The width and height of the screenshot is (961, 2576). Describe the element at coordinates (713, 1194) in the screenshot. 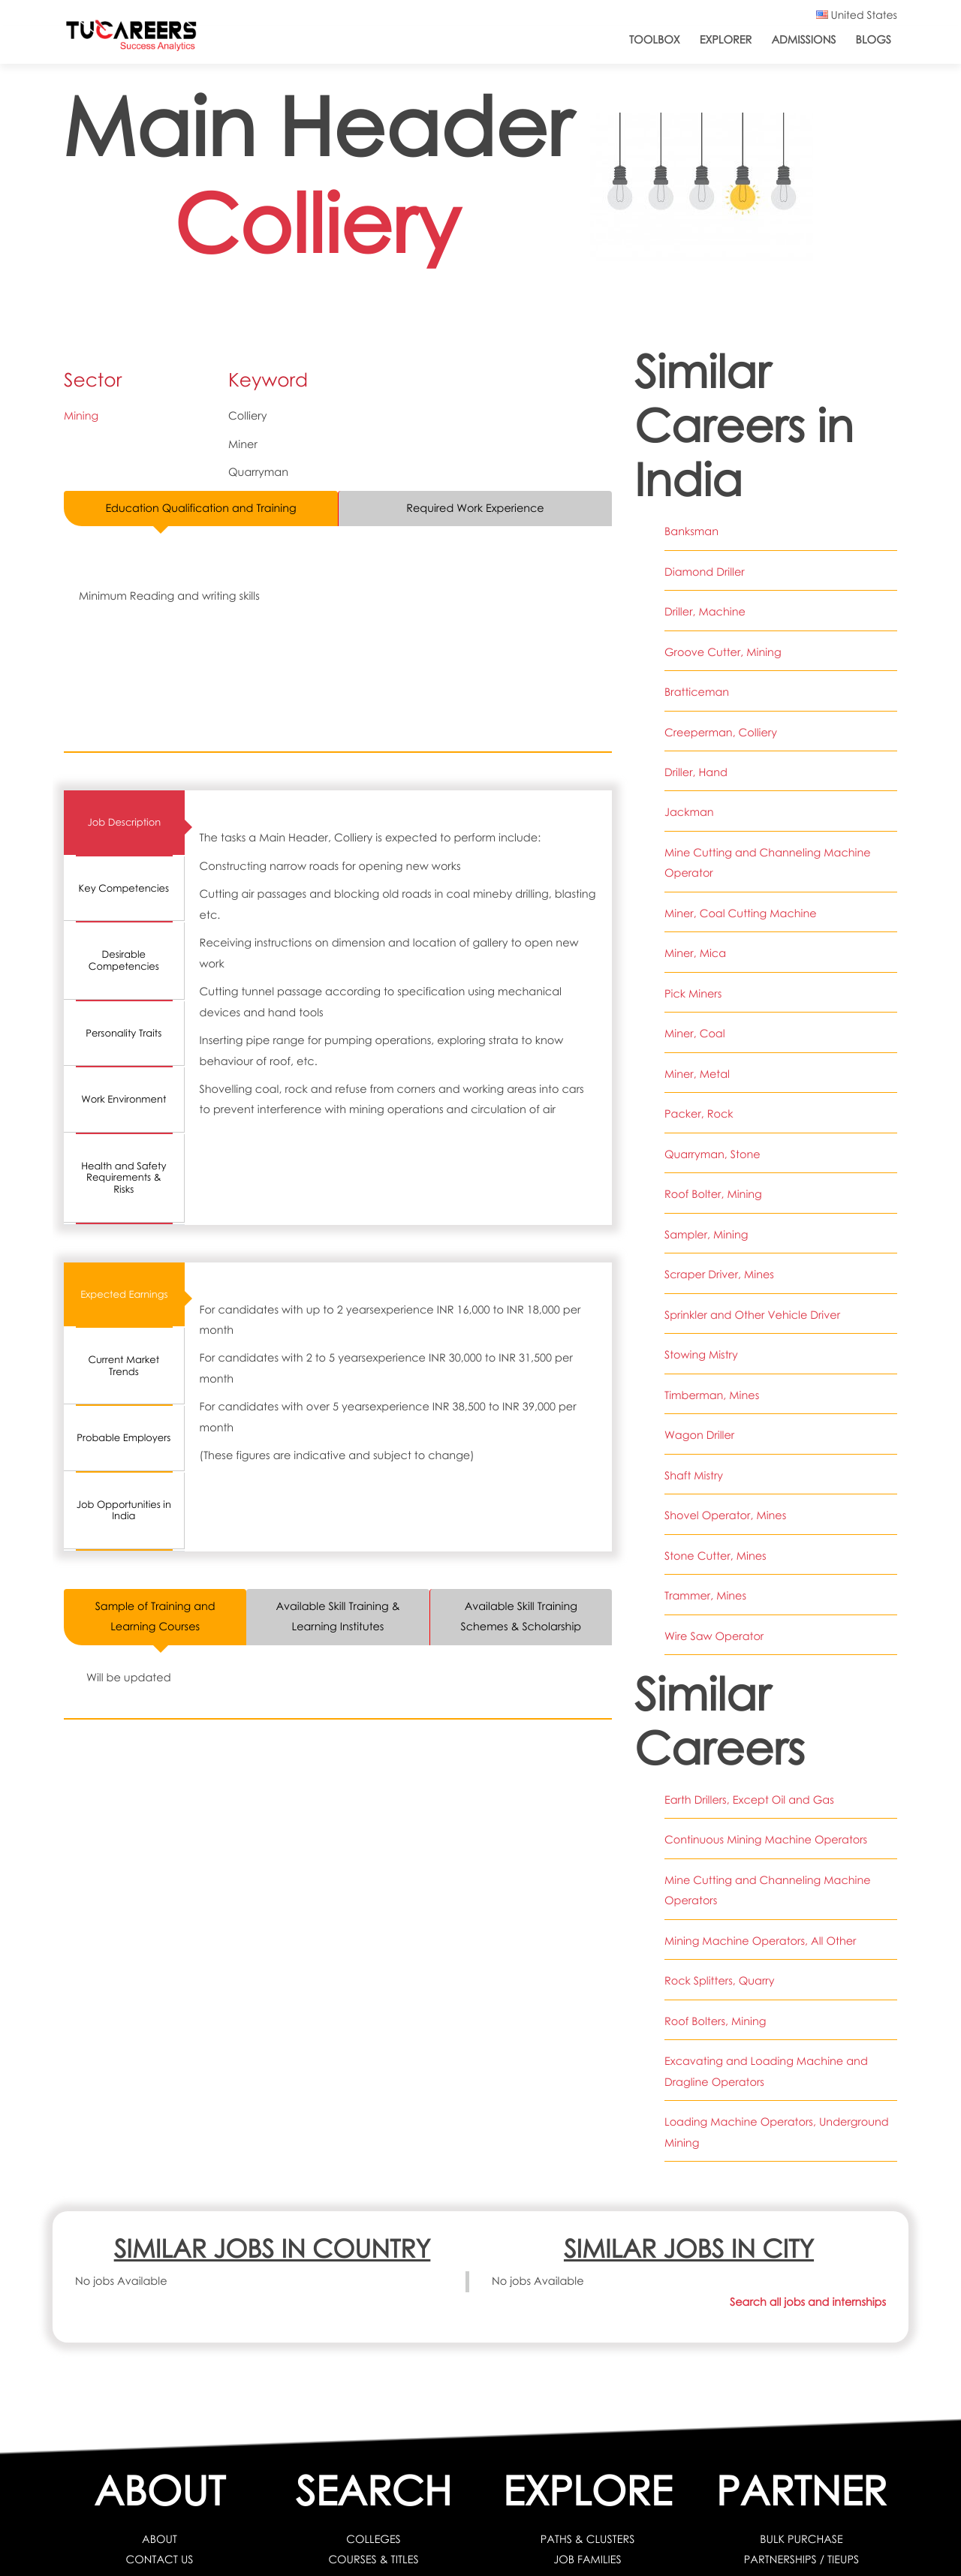

I see `Roof Bolter, Mining` at that location.